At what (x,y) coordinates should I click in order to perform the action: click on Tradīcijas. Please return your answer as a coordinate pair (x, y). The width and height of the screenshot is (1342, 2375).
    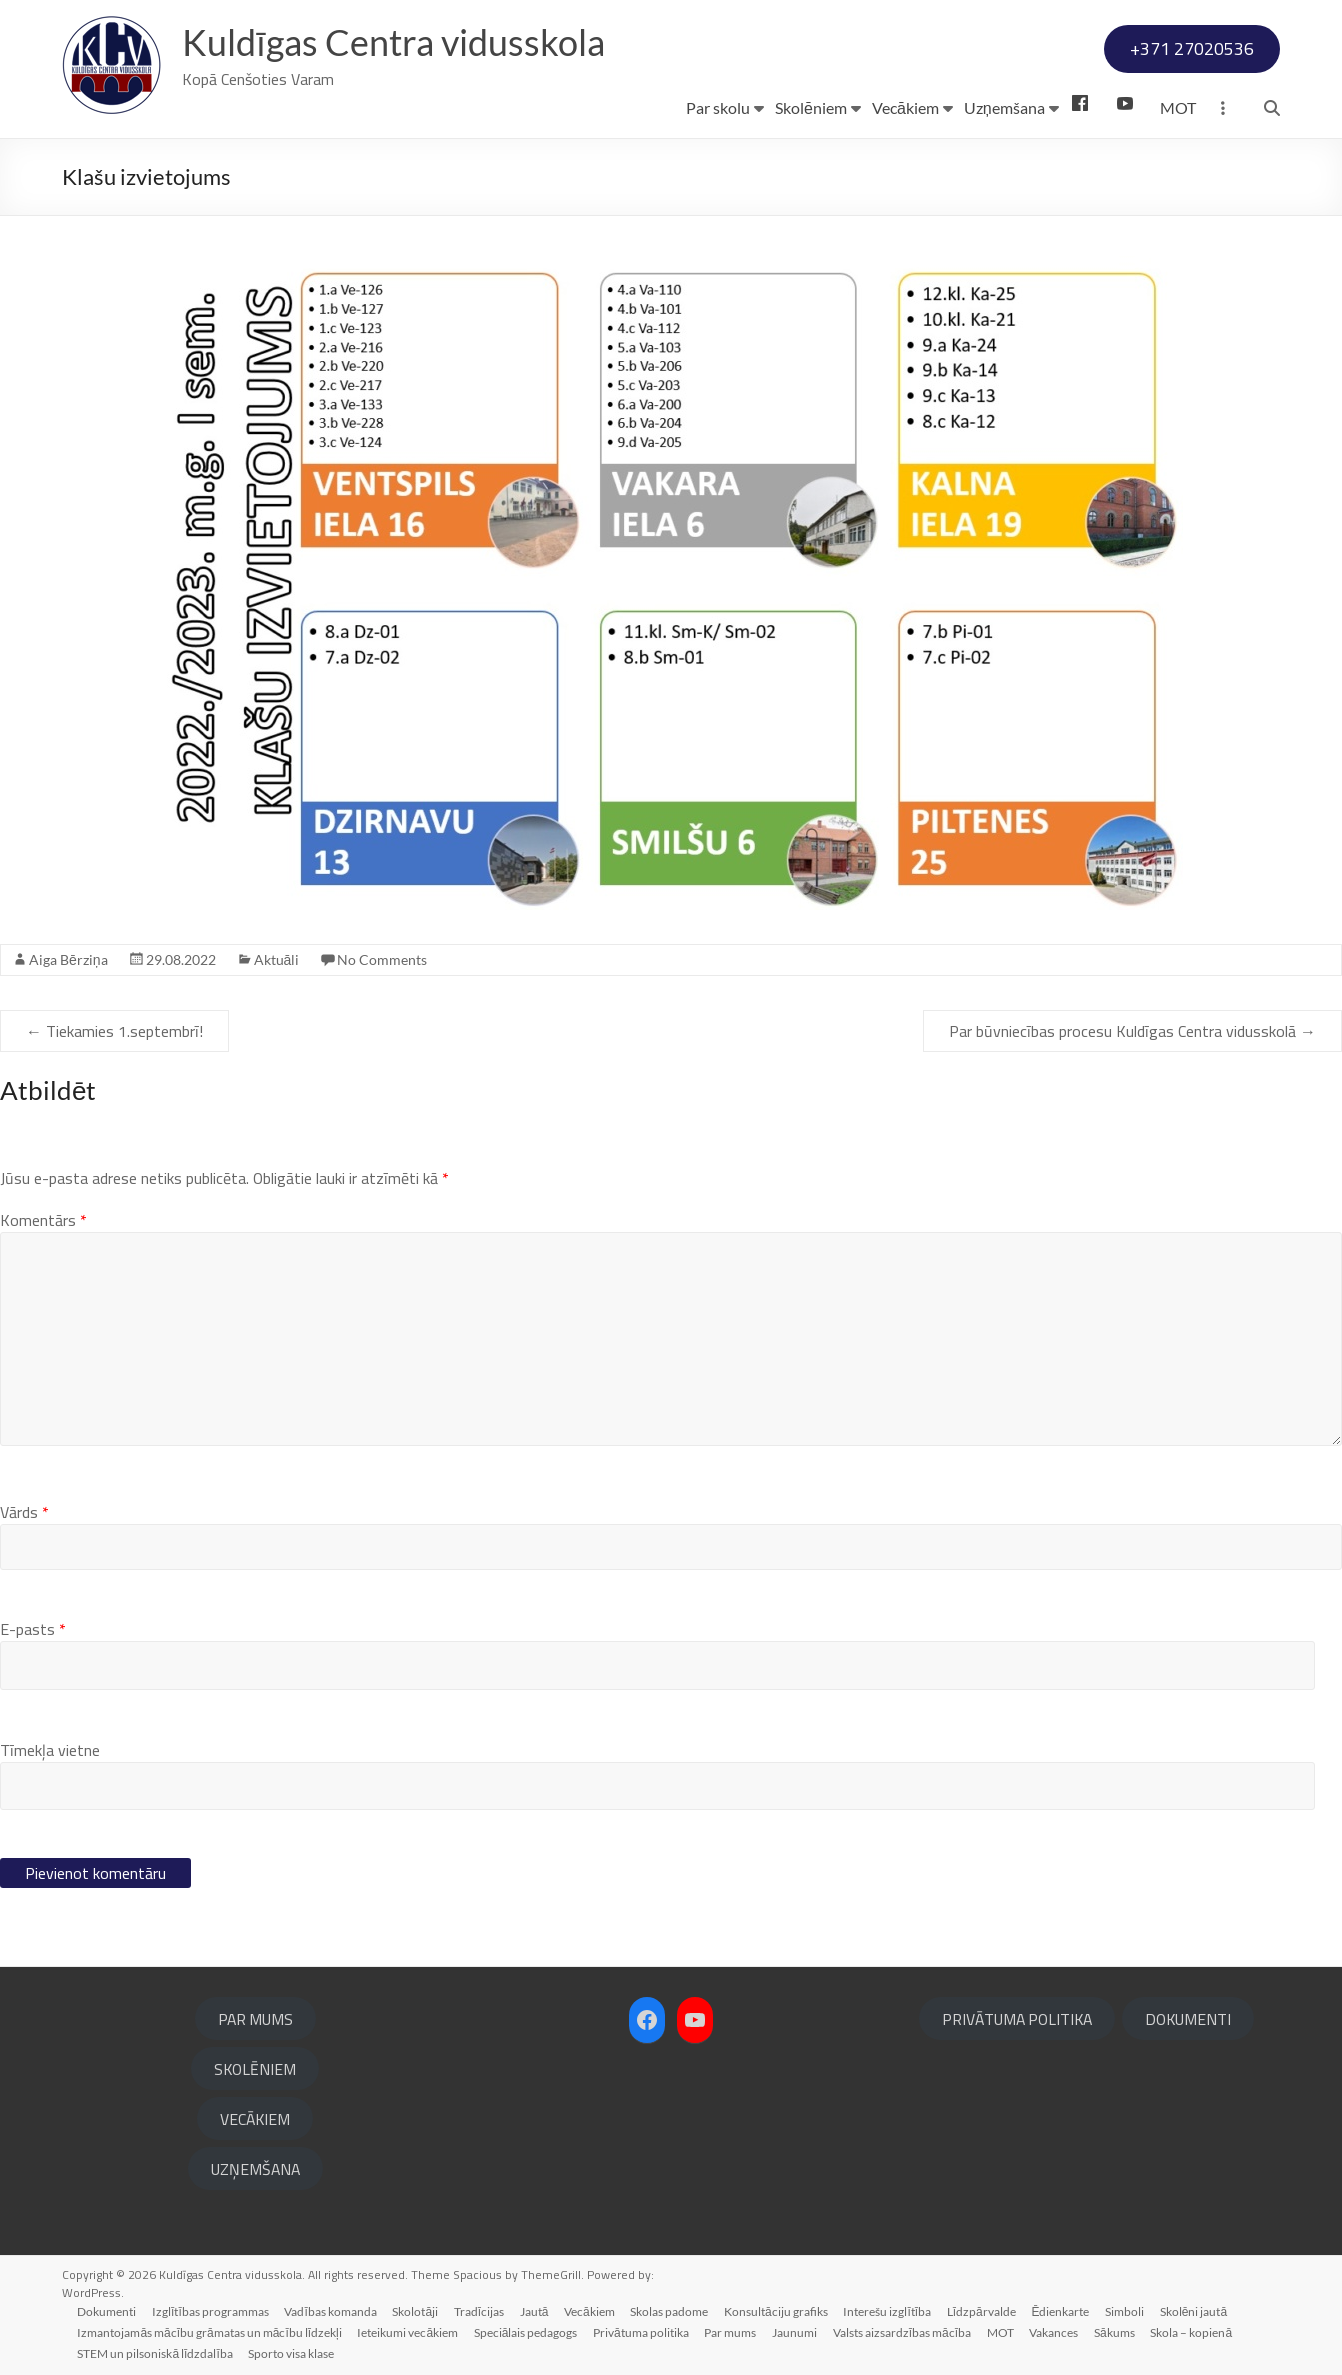
    Looking at the image, I should click on (481, 2310).